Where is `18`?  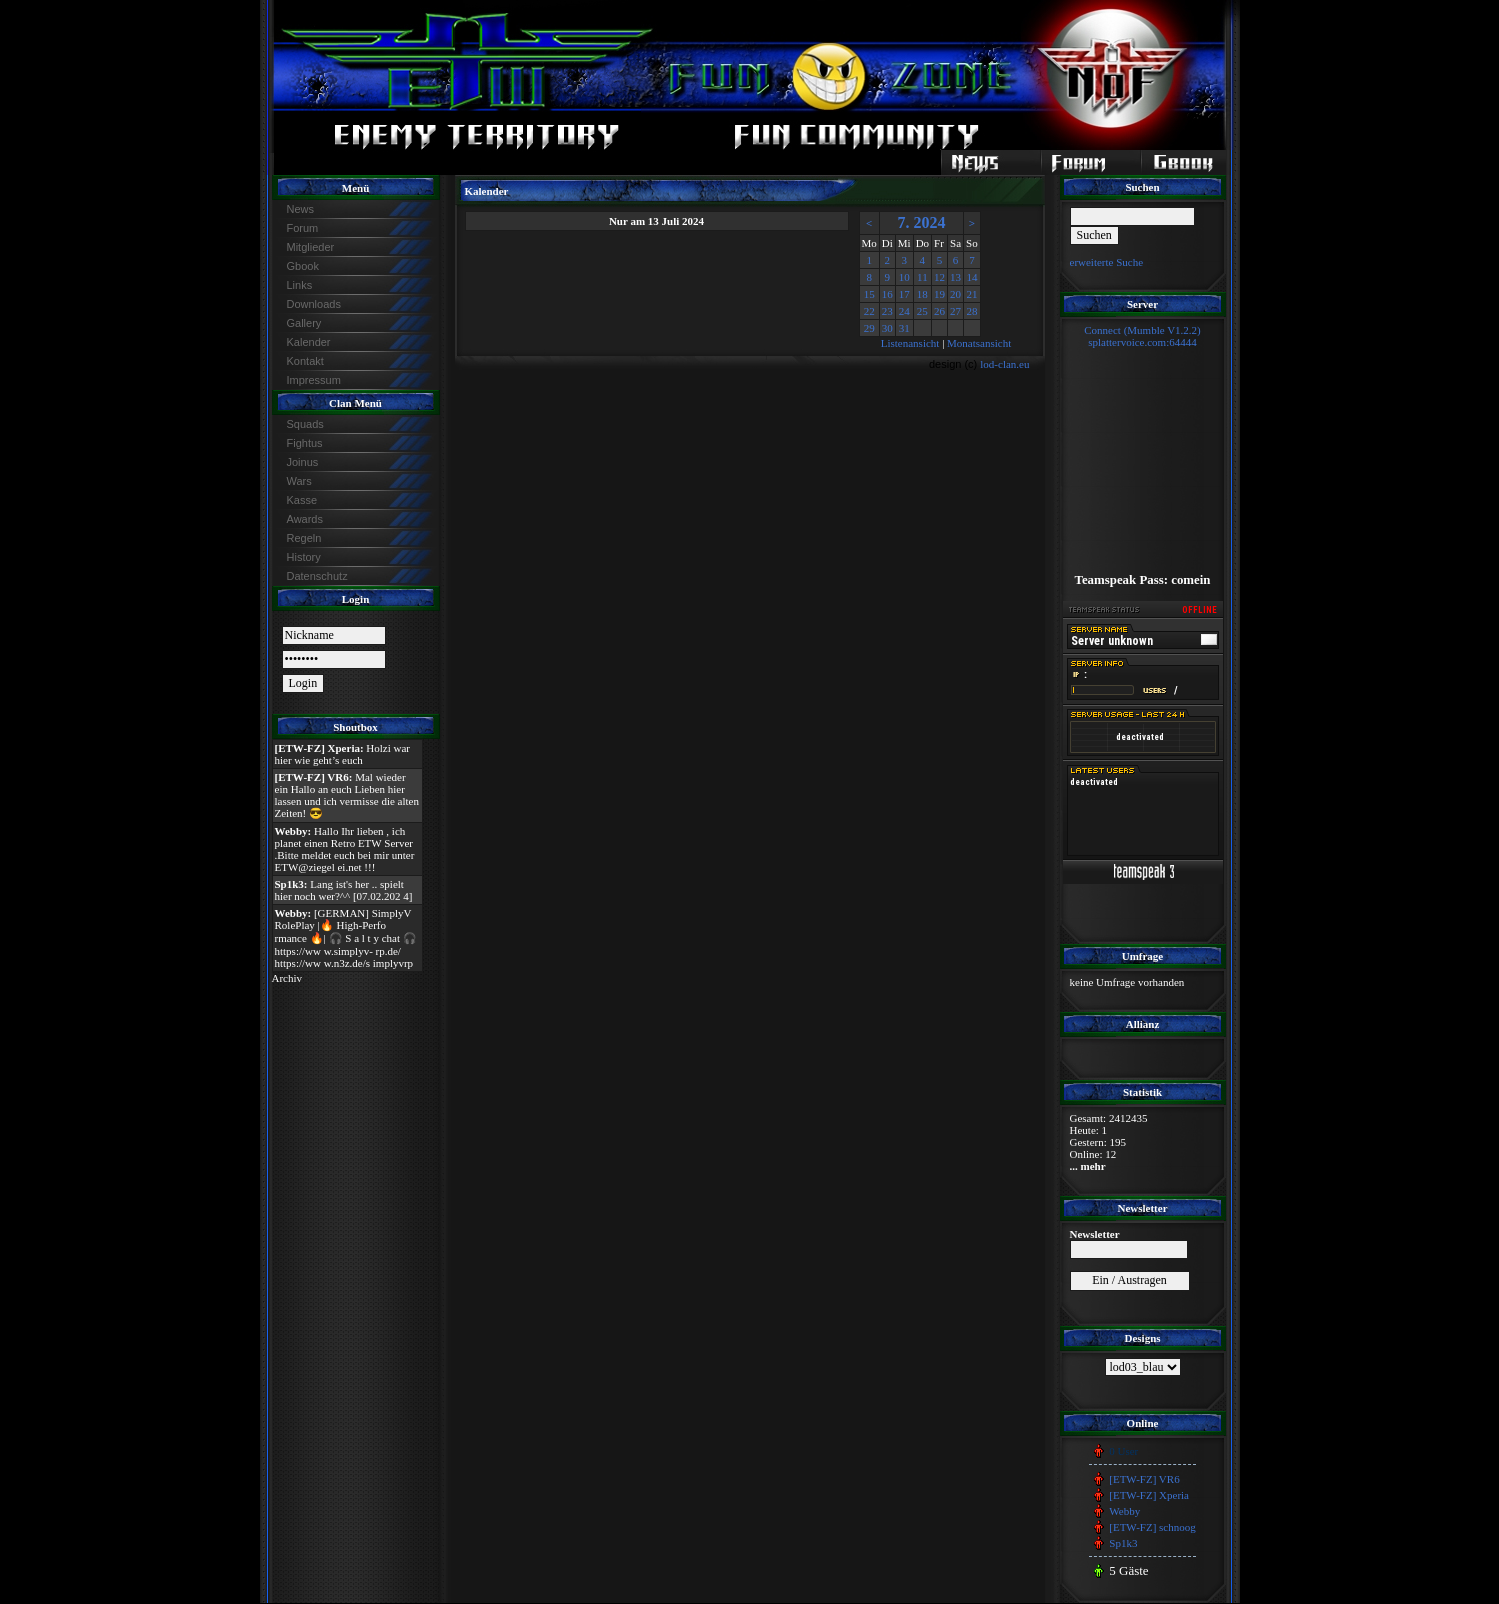 18 is located at coordinates (922, 294).